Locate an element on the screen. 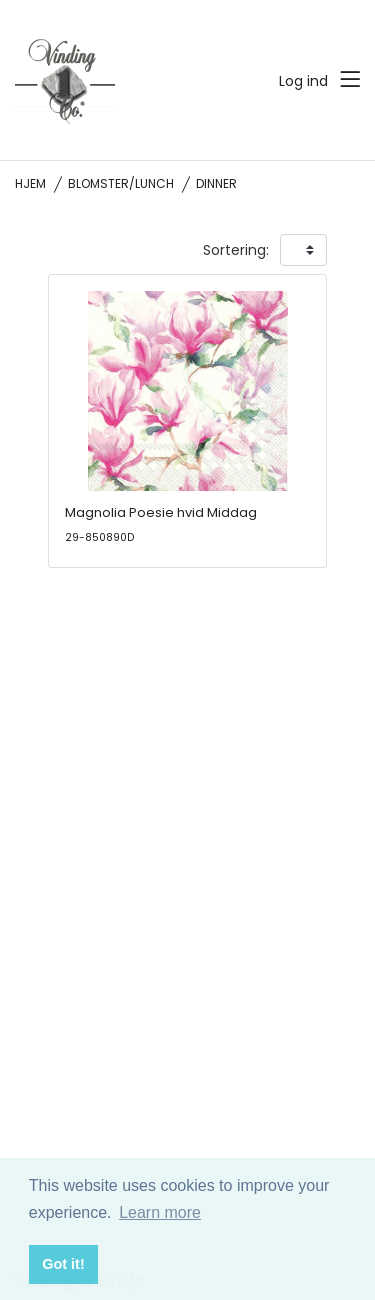 This screenshot has width=375, height=1300. Hjem is located at coordinates (30, 183).